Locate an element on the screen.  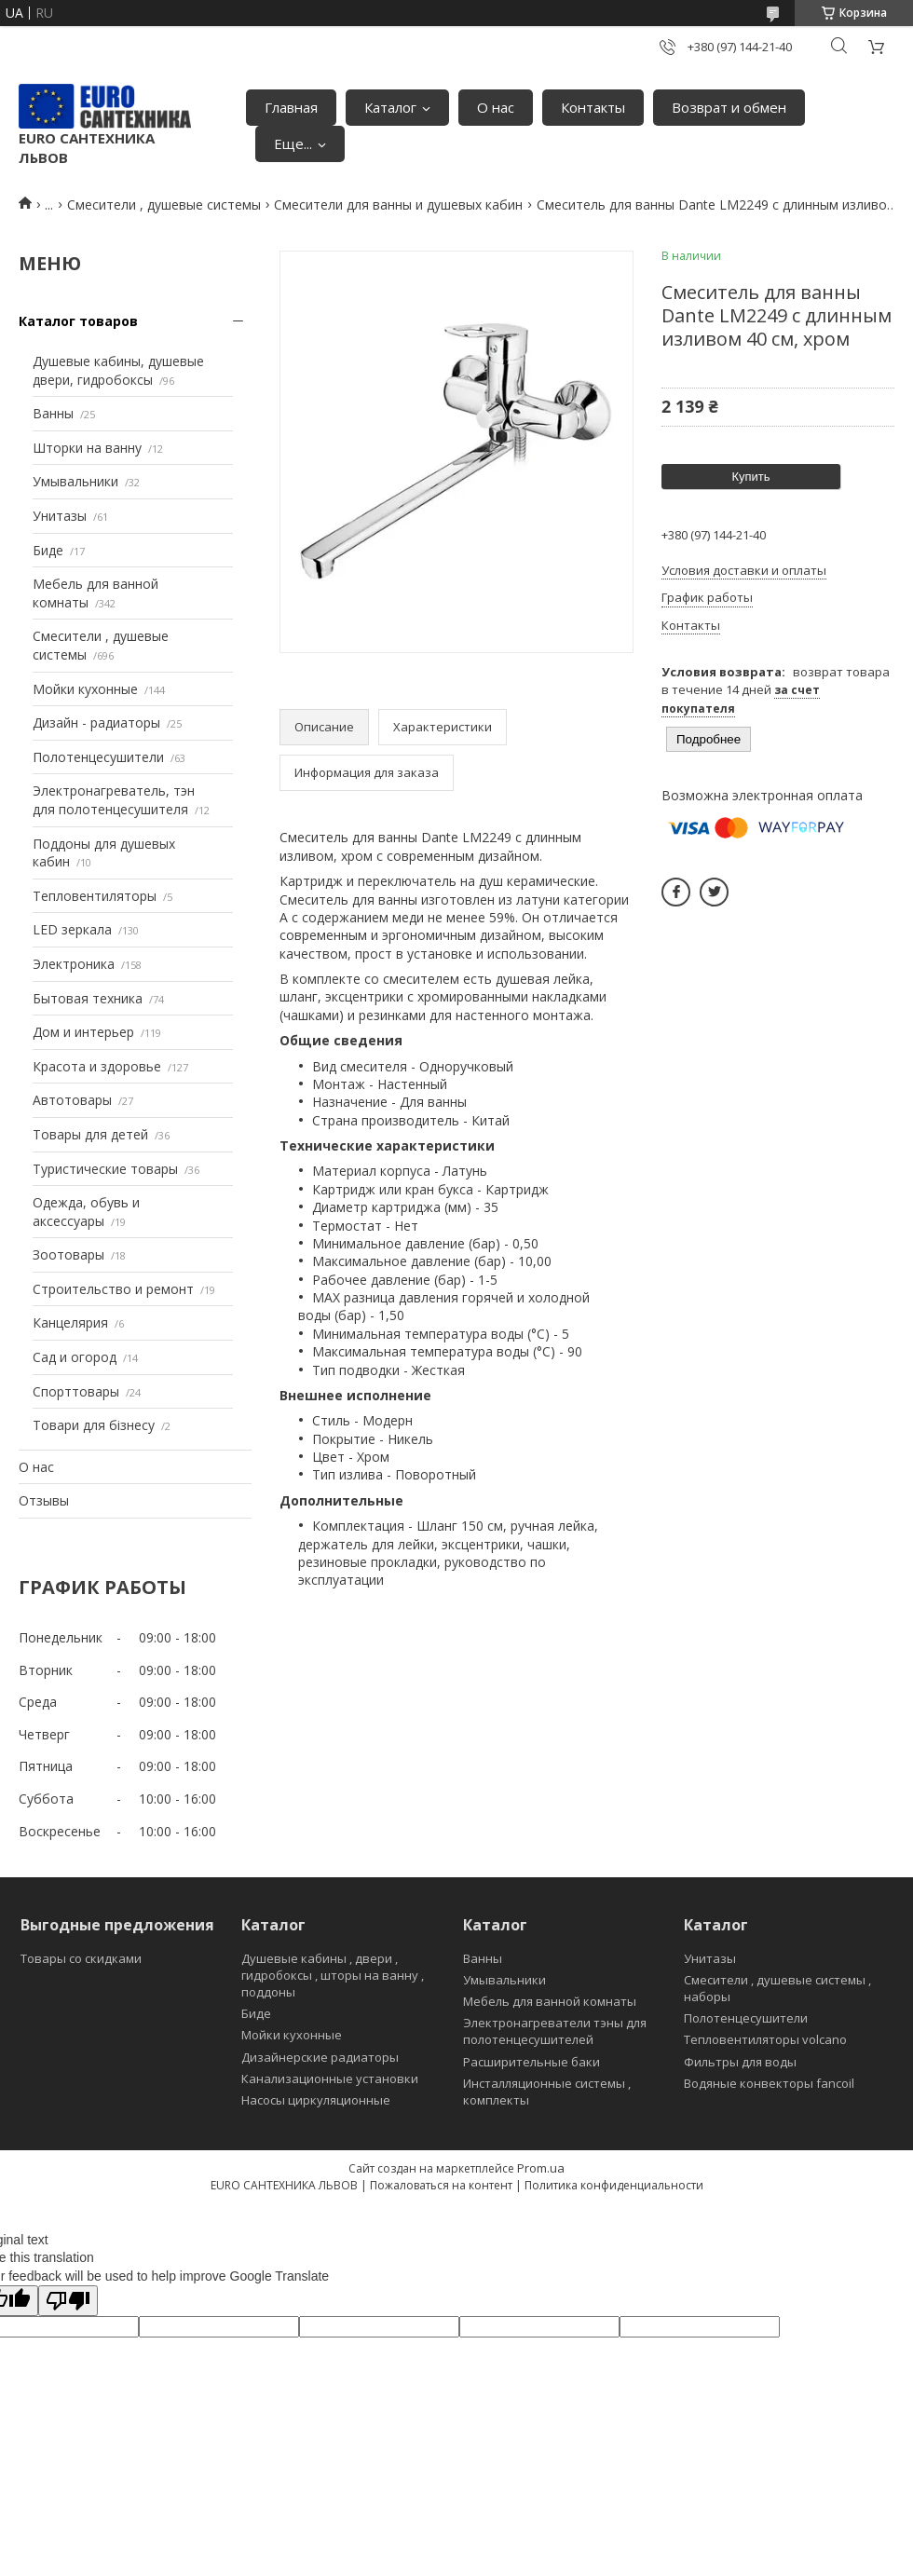
Строительство и ремонт is located at coordinates (113, 1289).